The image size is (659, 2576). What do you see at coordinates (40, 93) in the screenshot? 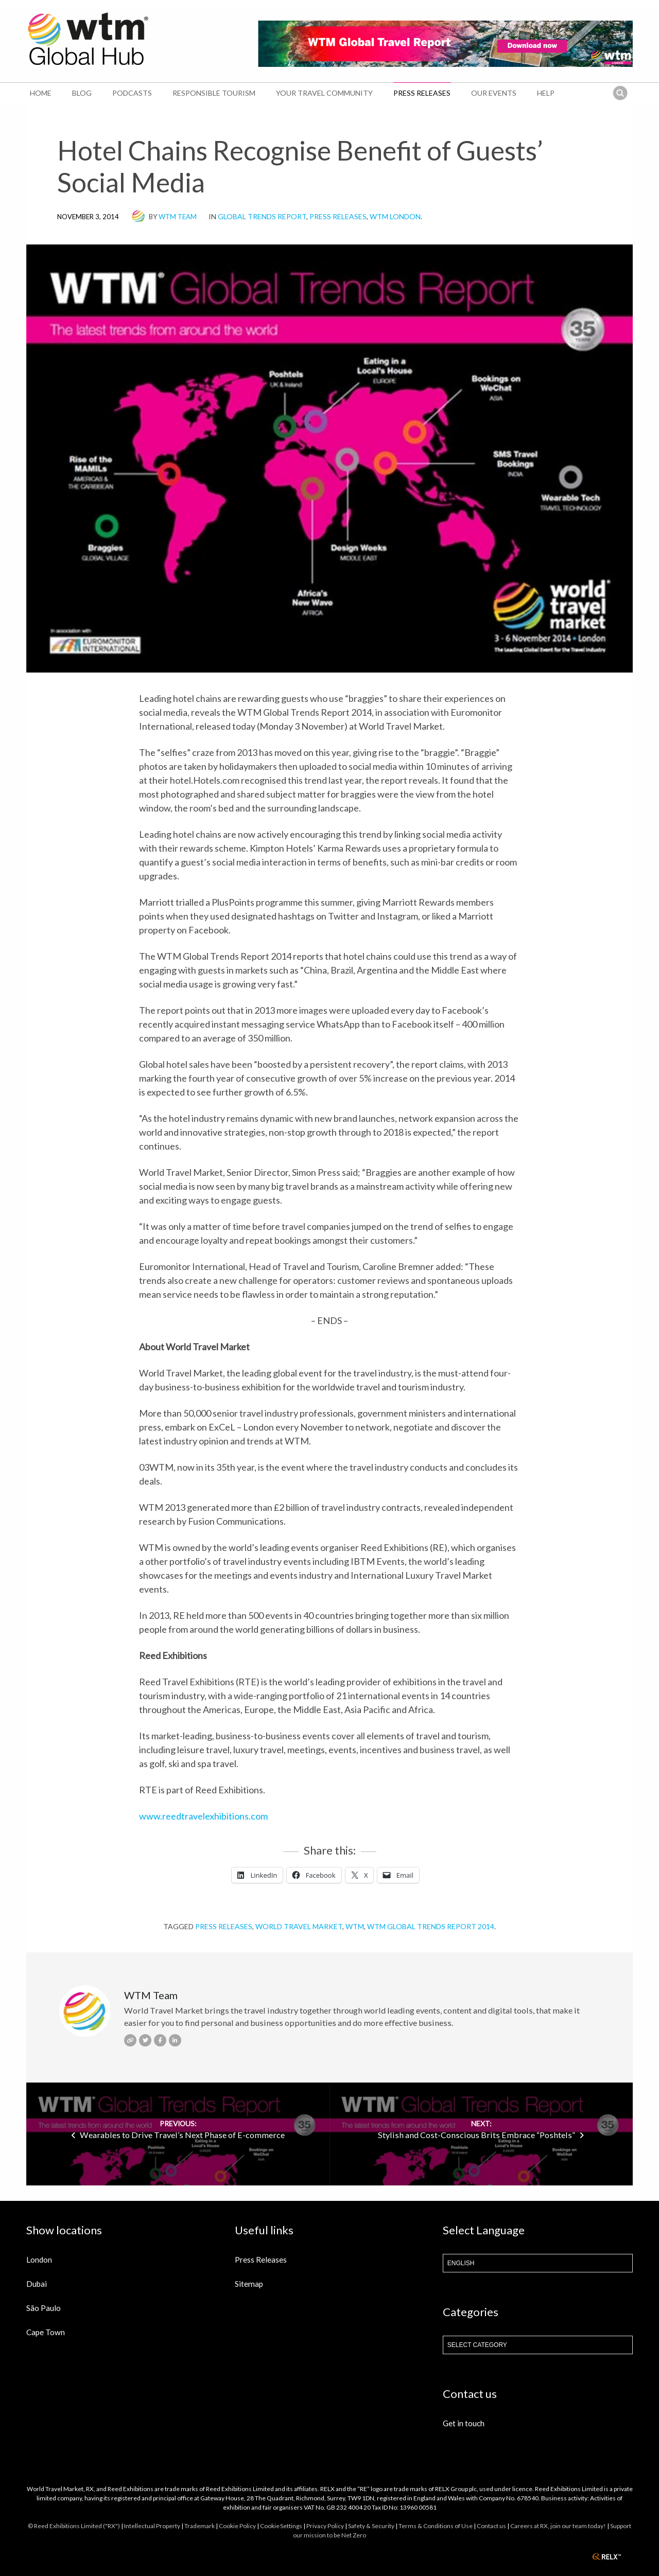
I see `Home` at bounding box center [40, 93].